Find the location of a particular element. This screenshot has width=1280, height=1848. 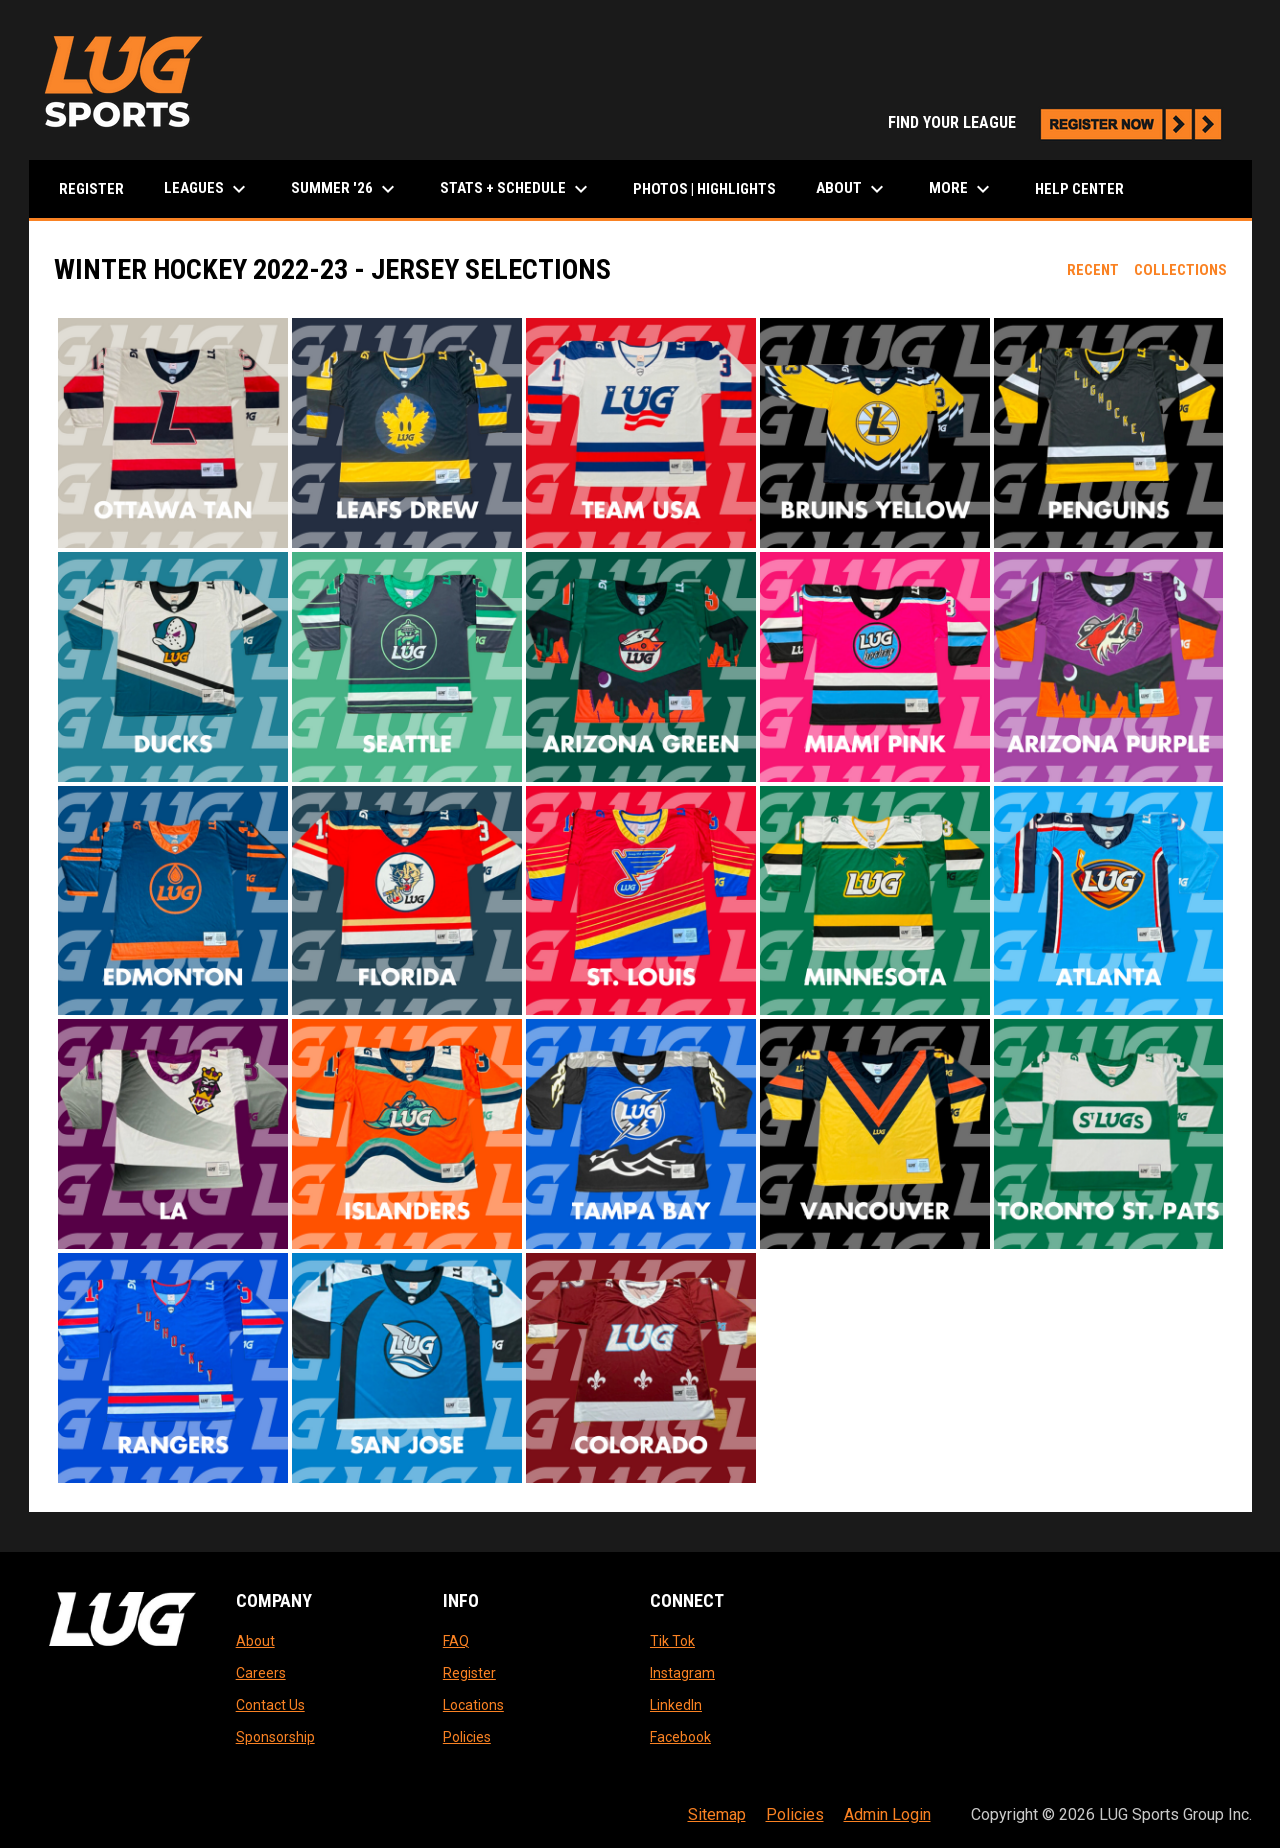

About is located at coordinates (255, 1641).